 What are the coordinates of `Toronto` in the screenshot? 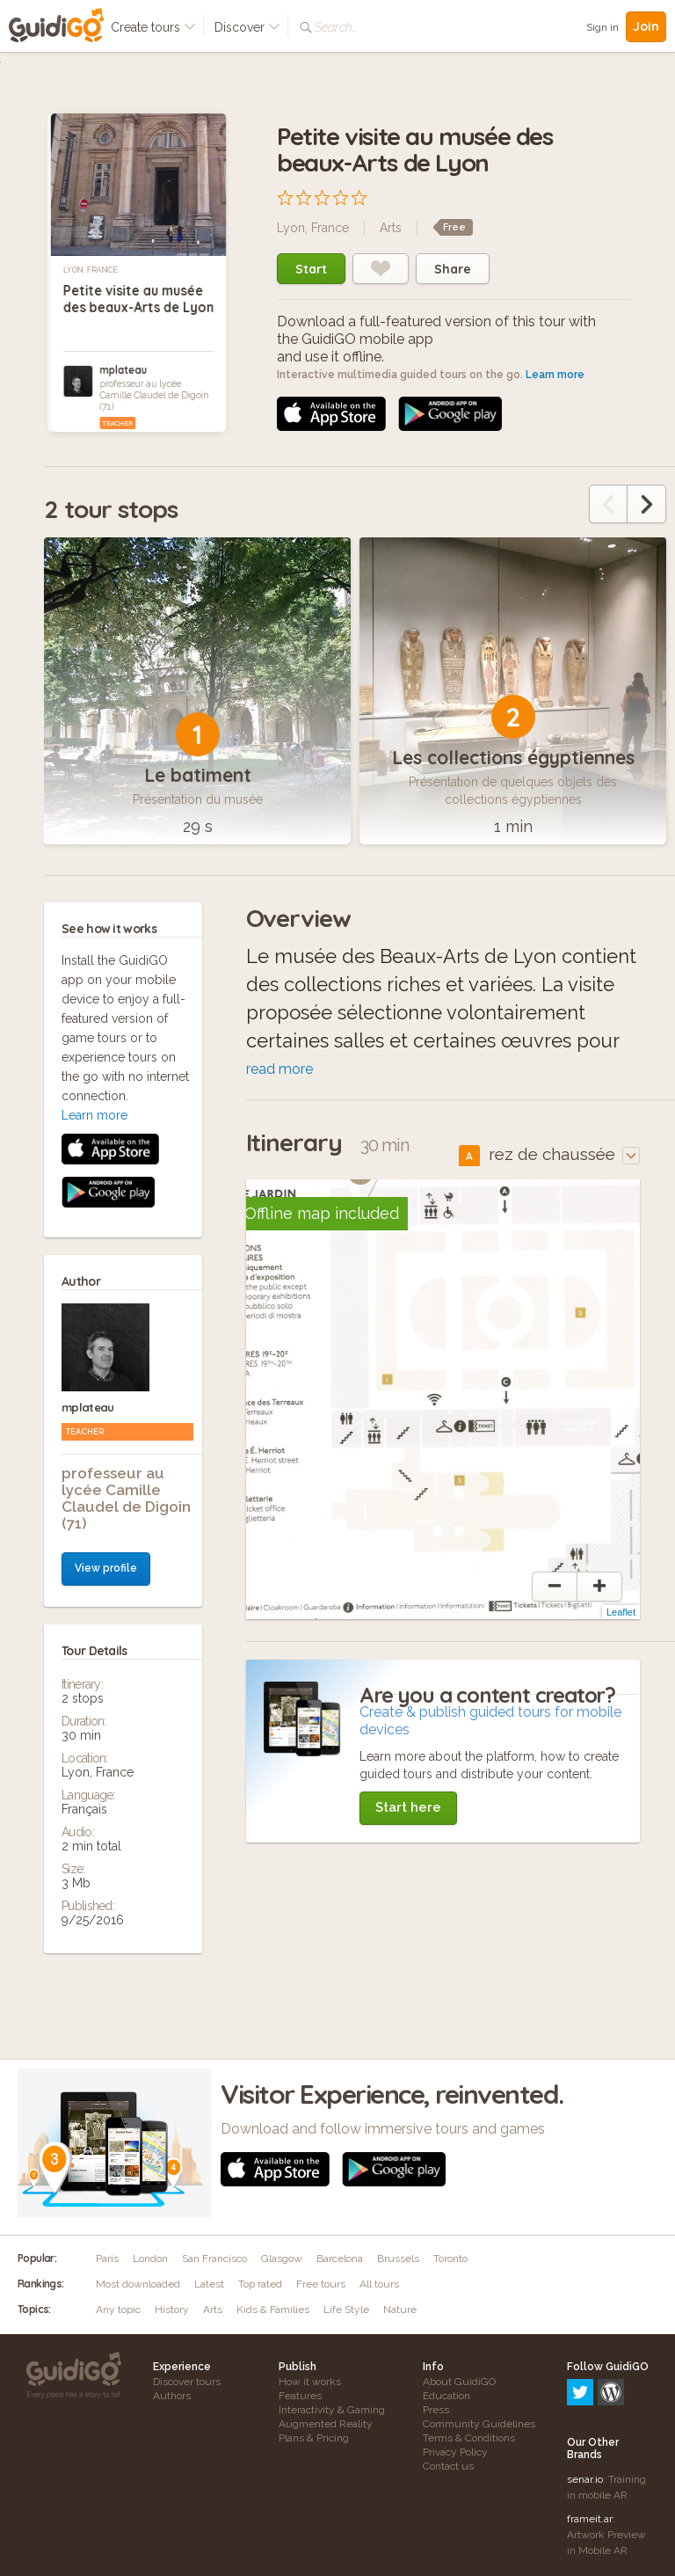 It's located at (450, 2258).